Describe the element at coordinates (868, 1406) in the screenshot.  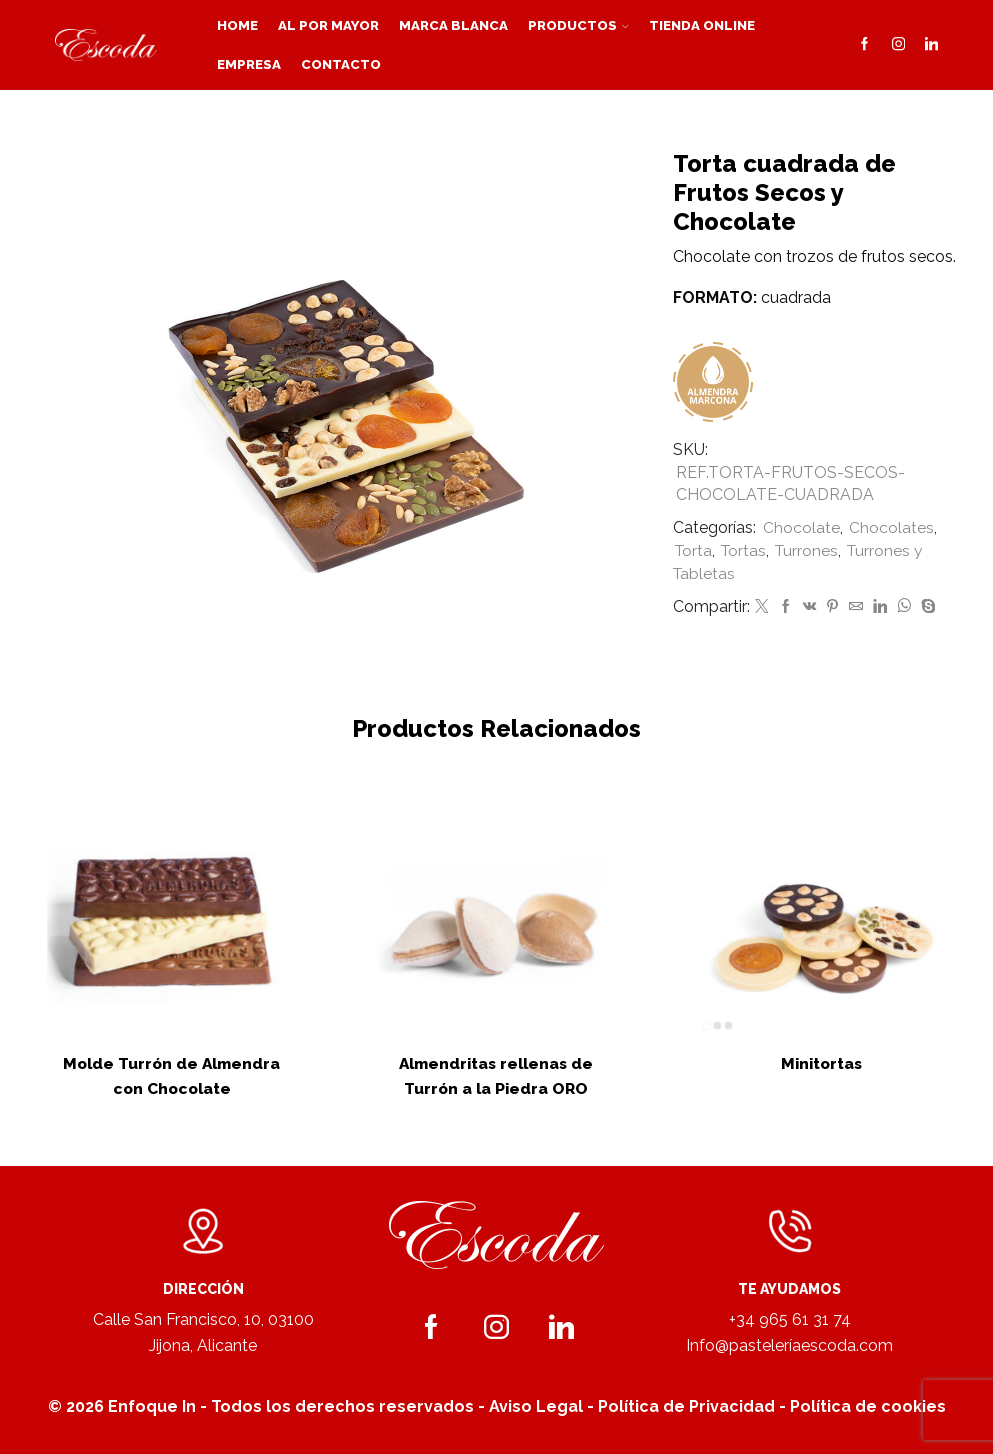
I see `Política de cookies` at that location.